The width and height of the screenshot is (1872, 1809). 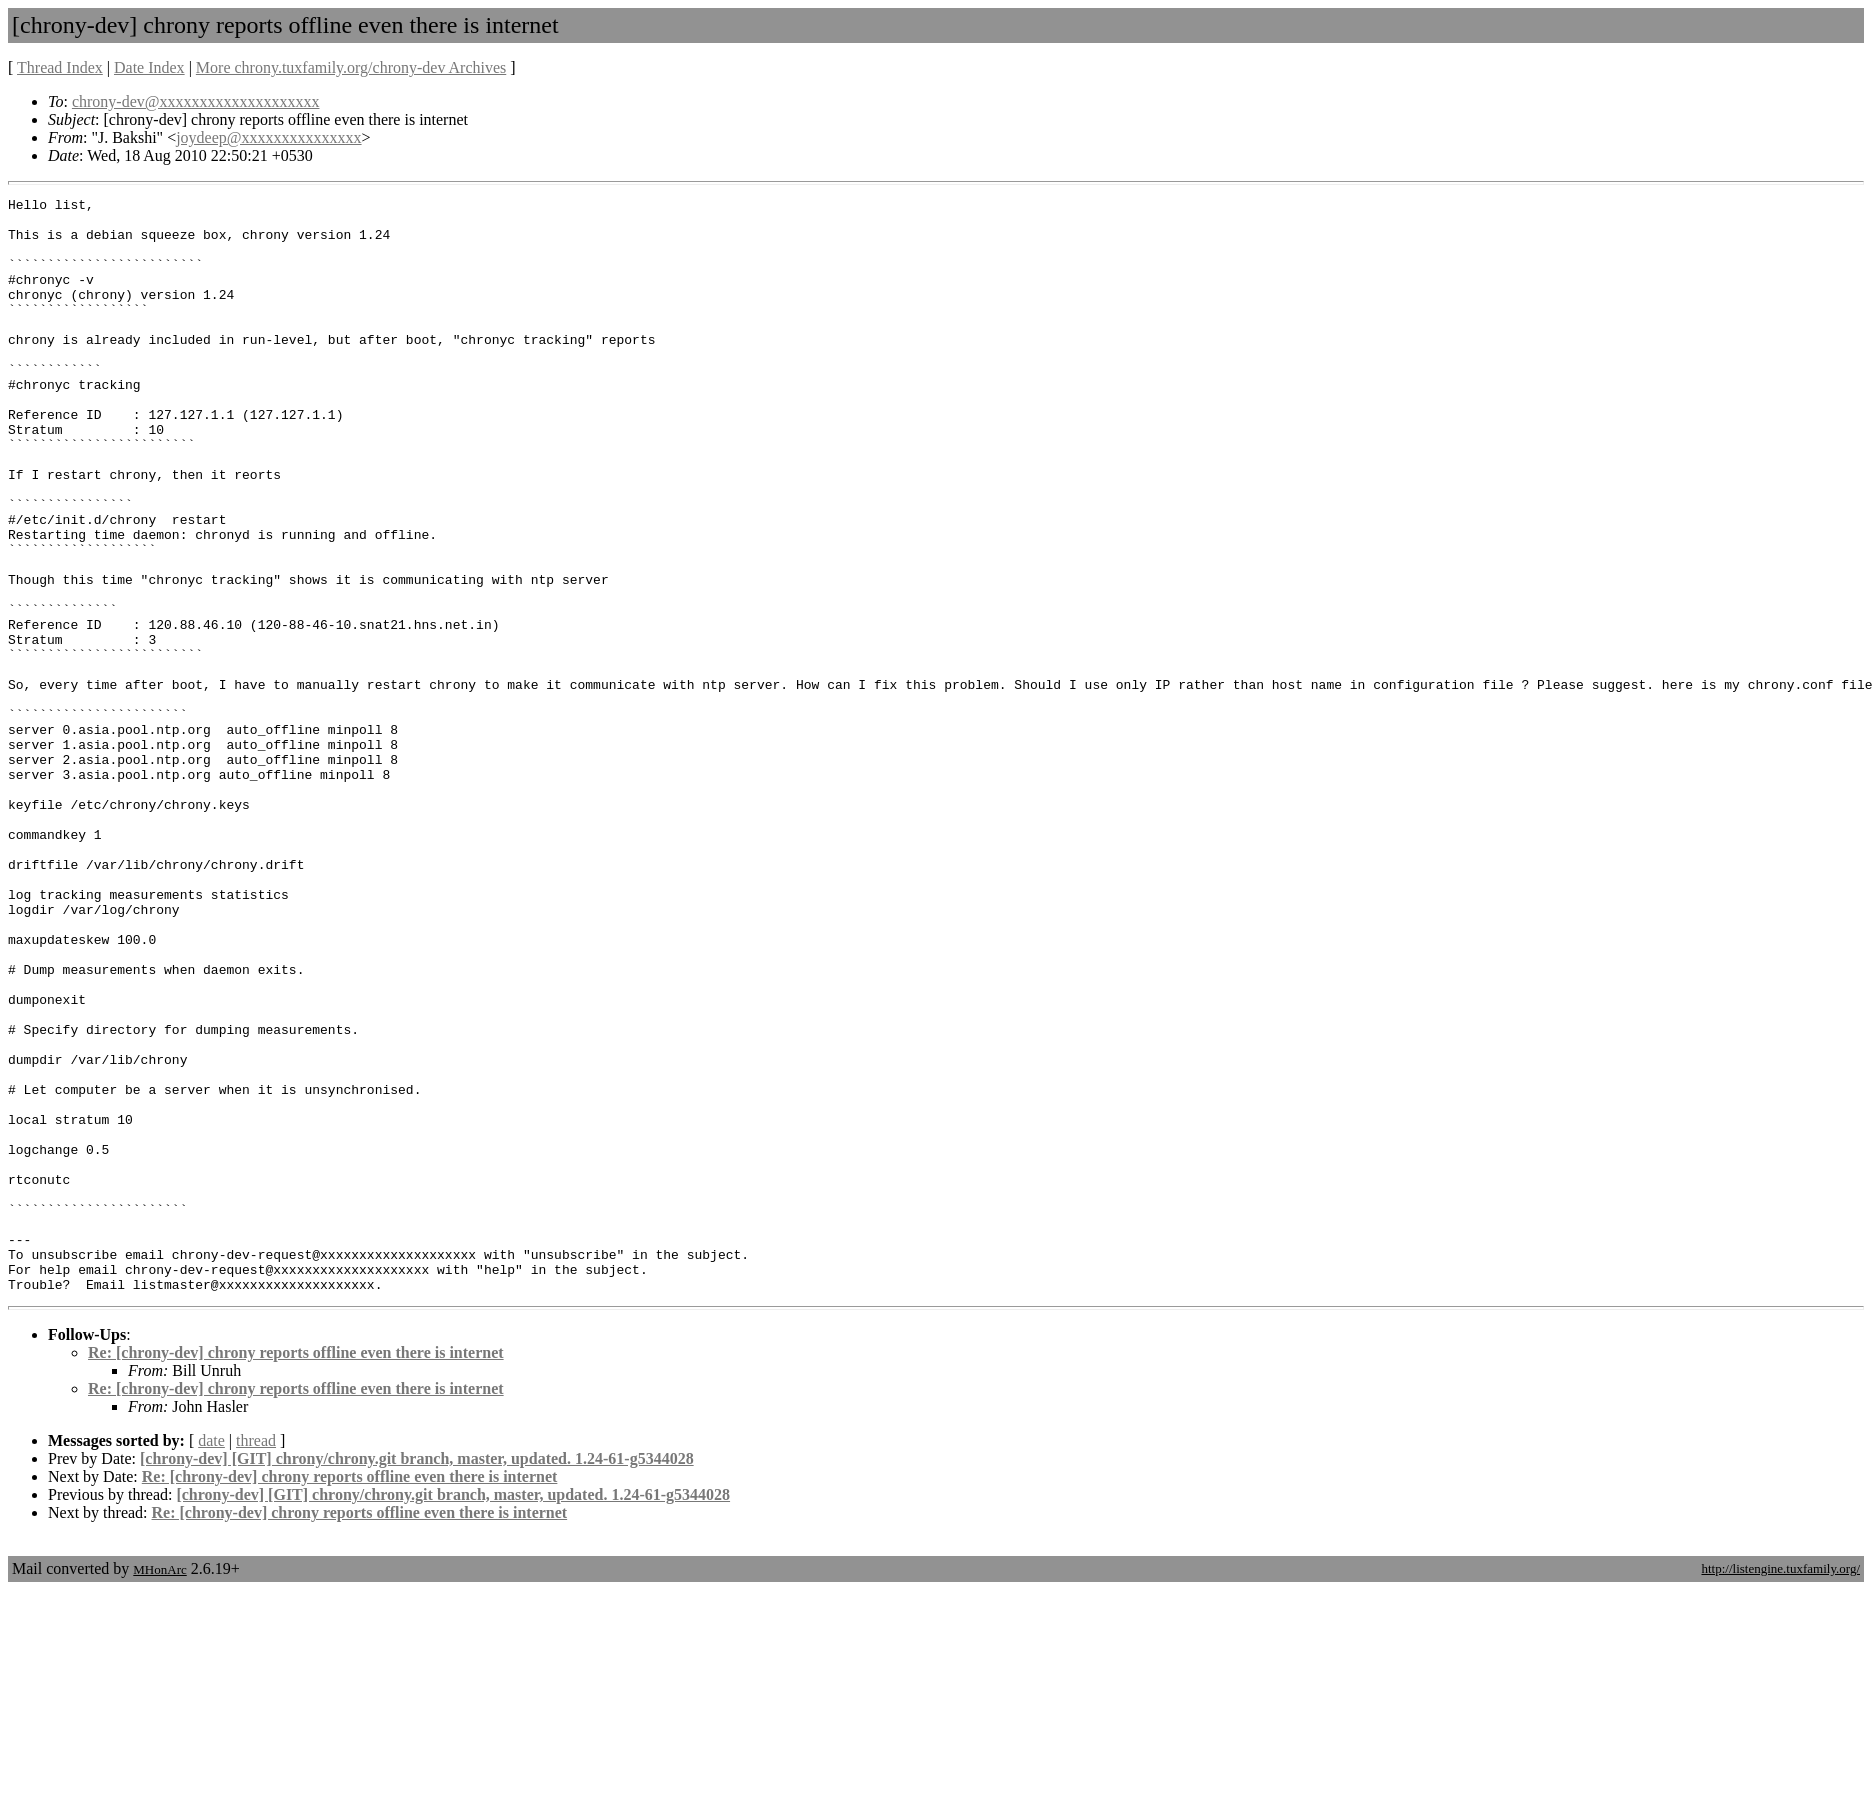 What do you see at coordinates (268, 137) in the screenshot?
I see `joydeep@xxxxxxxxxxxxxxx` at bounding box center [268, 137].